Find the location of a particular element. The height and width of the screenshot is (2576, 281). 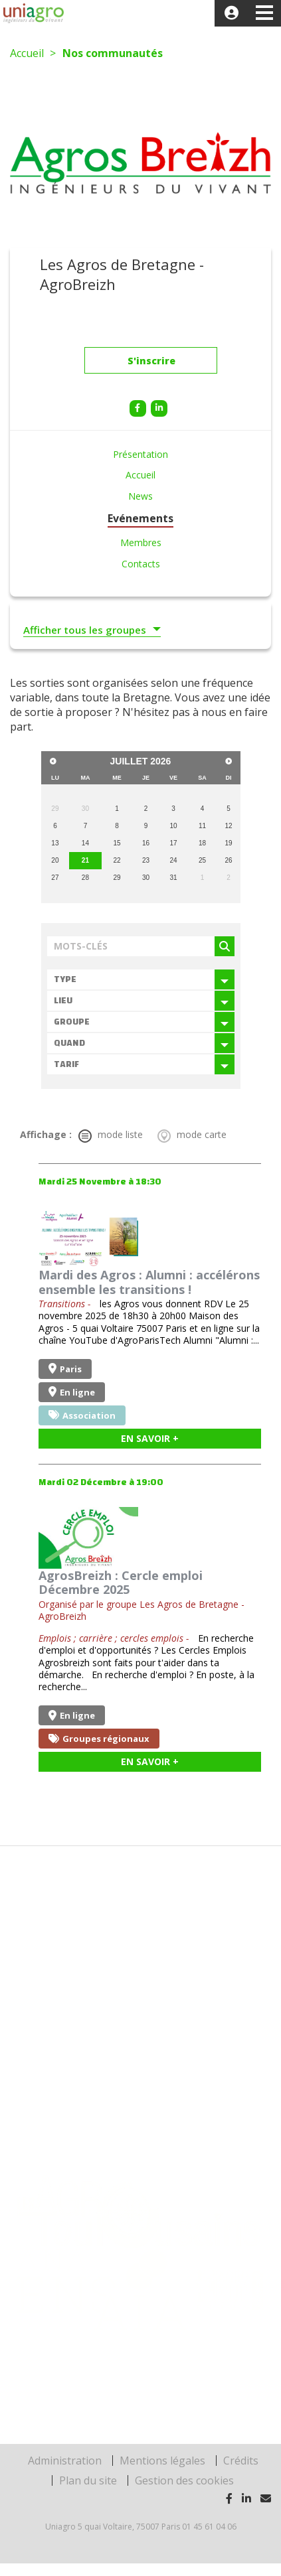

21 is located at coordinates (85, 860).